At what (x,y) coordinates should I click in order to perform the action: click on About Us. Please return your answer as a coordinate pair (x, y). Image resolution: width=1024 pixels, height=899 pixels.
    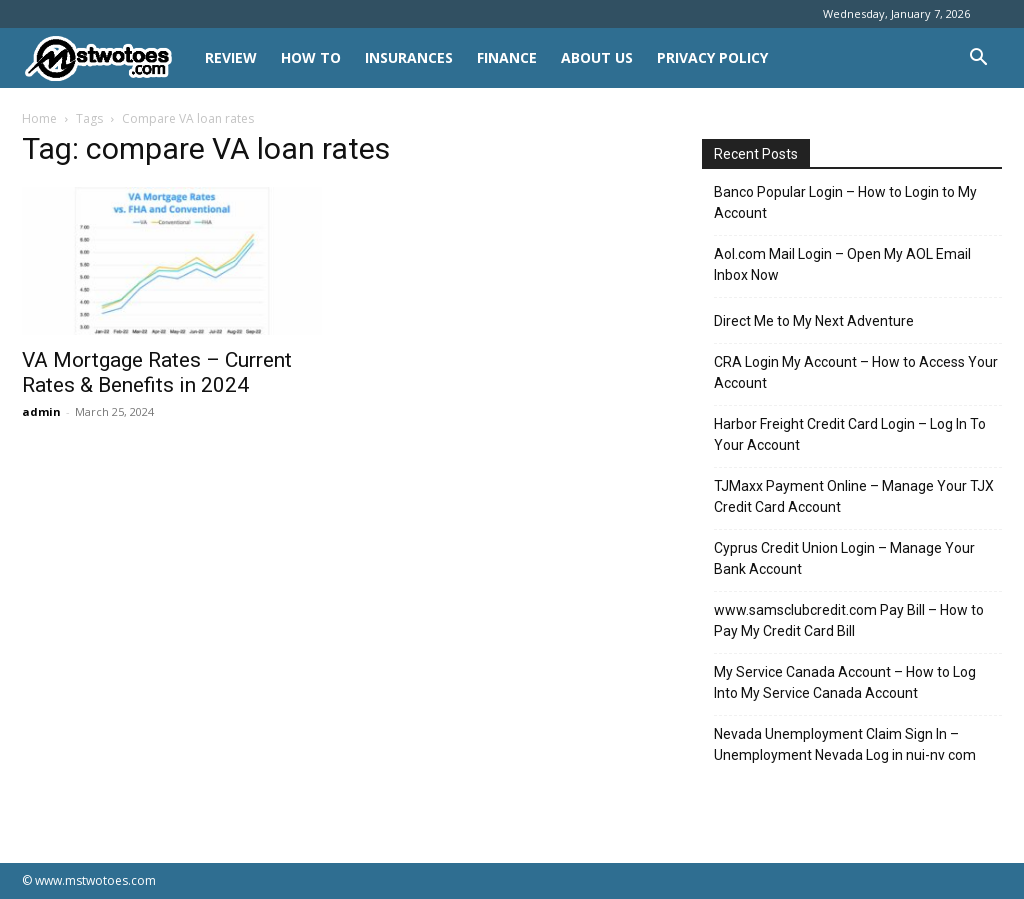
    Looking at the image, I should click on (597, 57).